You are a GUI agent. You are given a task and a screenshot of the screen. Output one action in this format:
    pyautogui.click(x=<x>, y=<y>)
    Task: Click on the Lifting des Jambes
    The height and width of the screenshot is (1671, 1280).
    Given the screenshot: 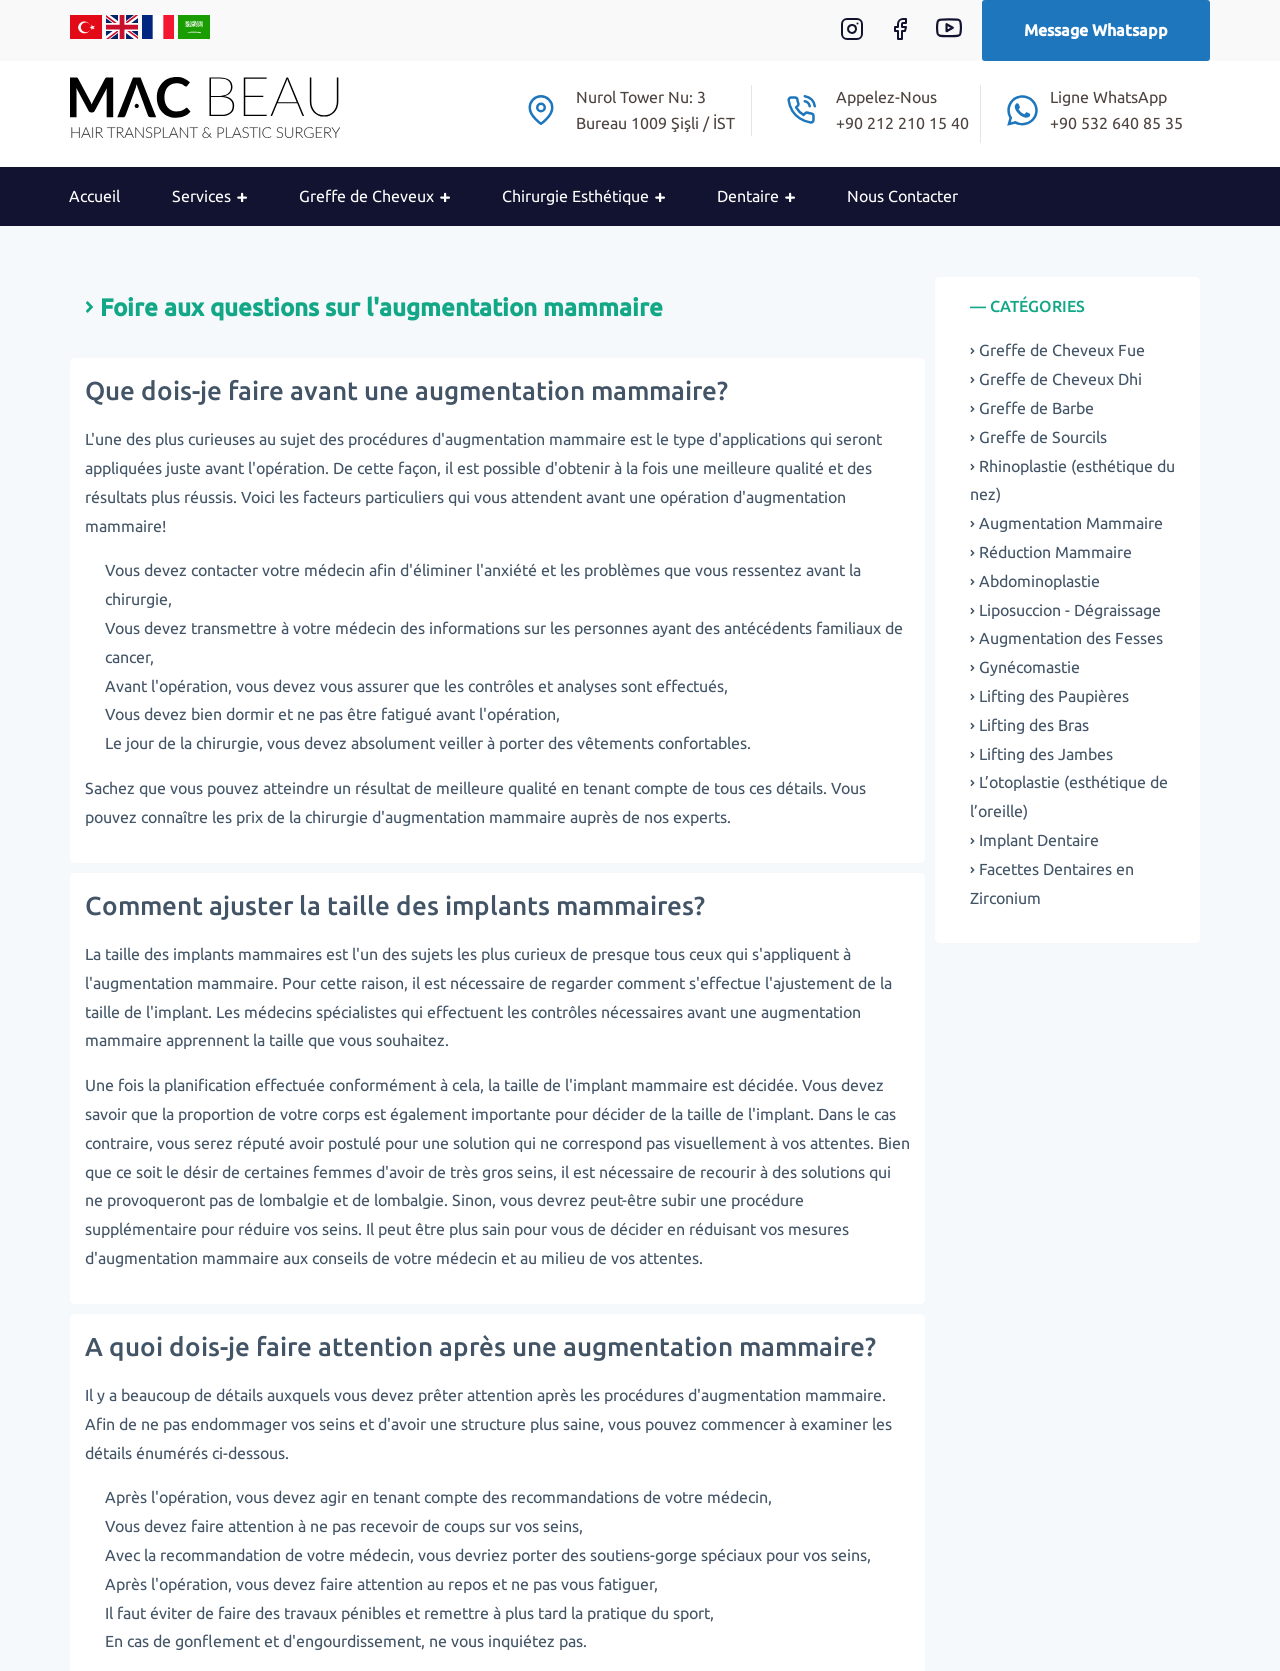 What is the action you would take?
    pyautogui.click(x=1041, y=754)
    